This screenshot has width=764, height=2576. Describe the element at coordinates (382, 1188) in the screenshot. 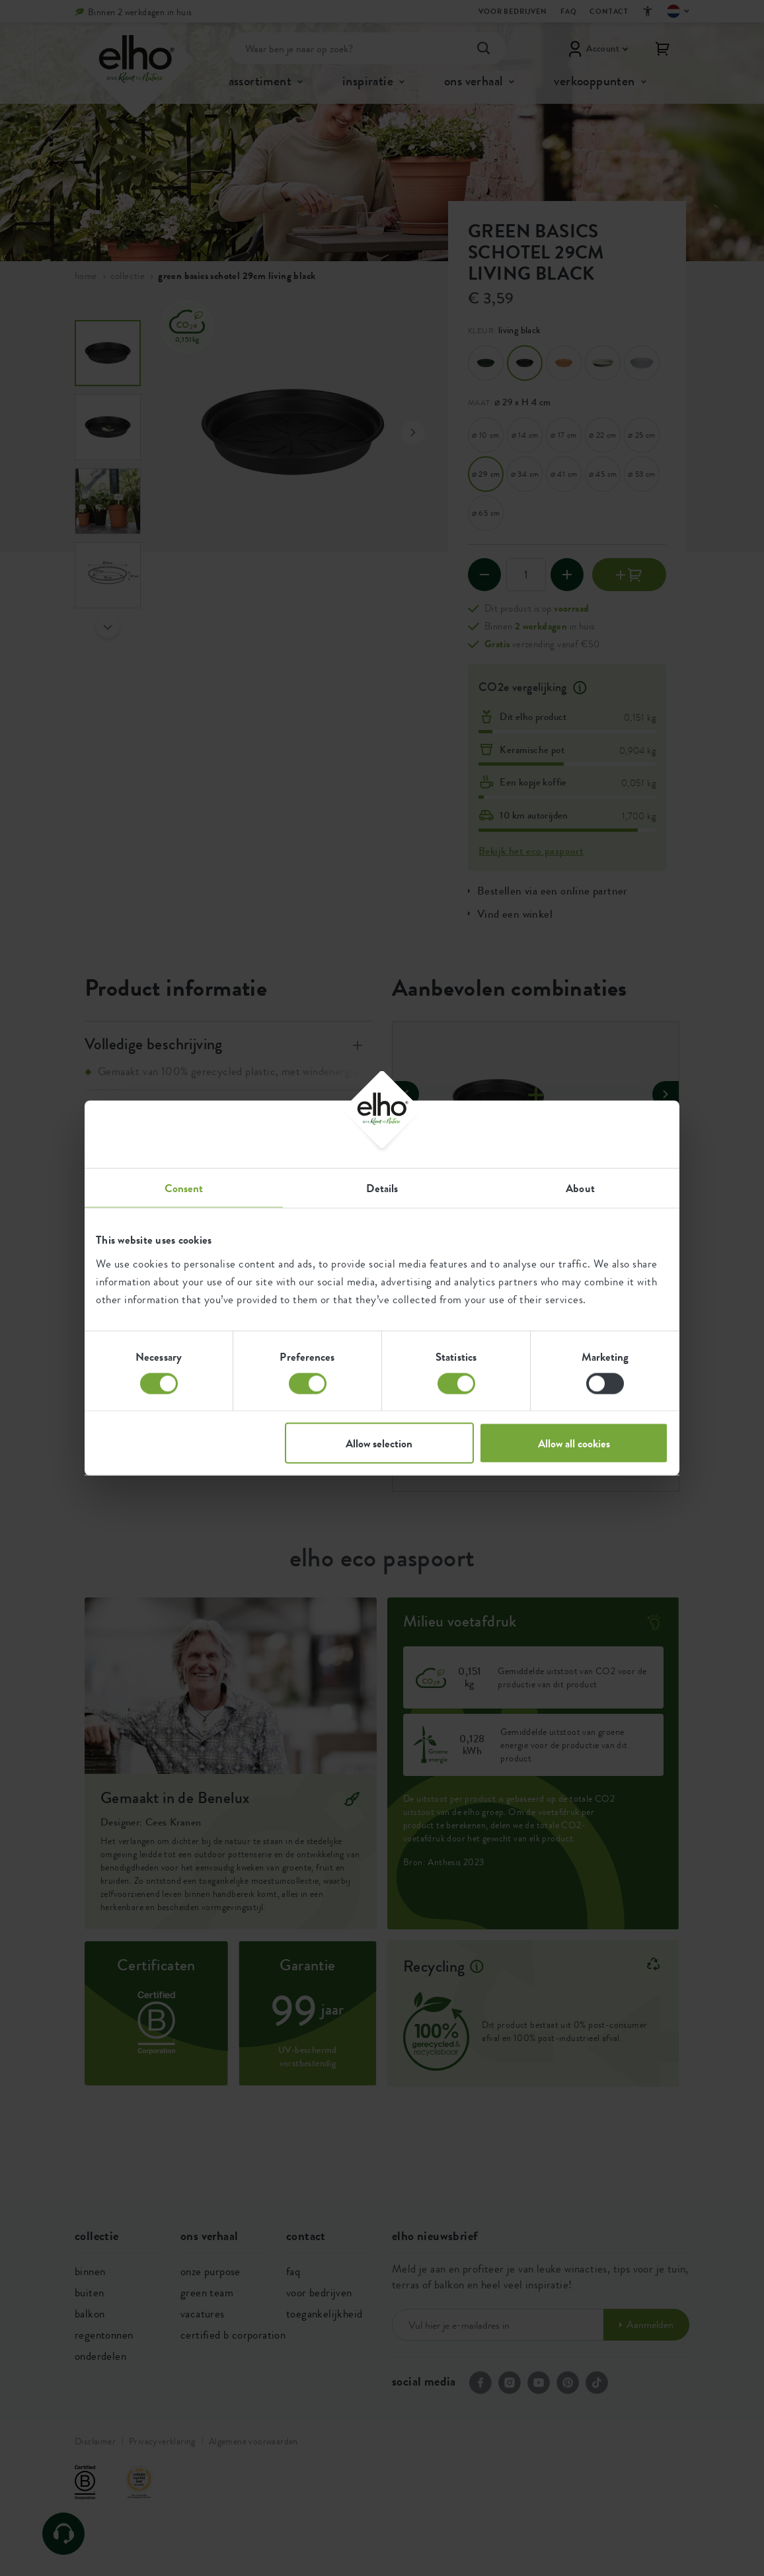

I see `Details [tab]` at that location.